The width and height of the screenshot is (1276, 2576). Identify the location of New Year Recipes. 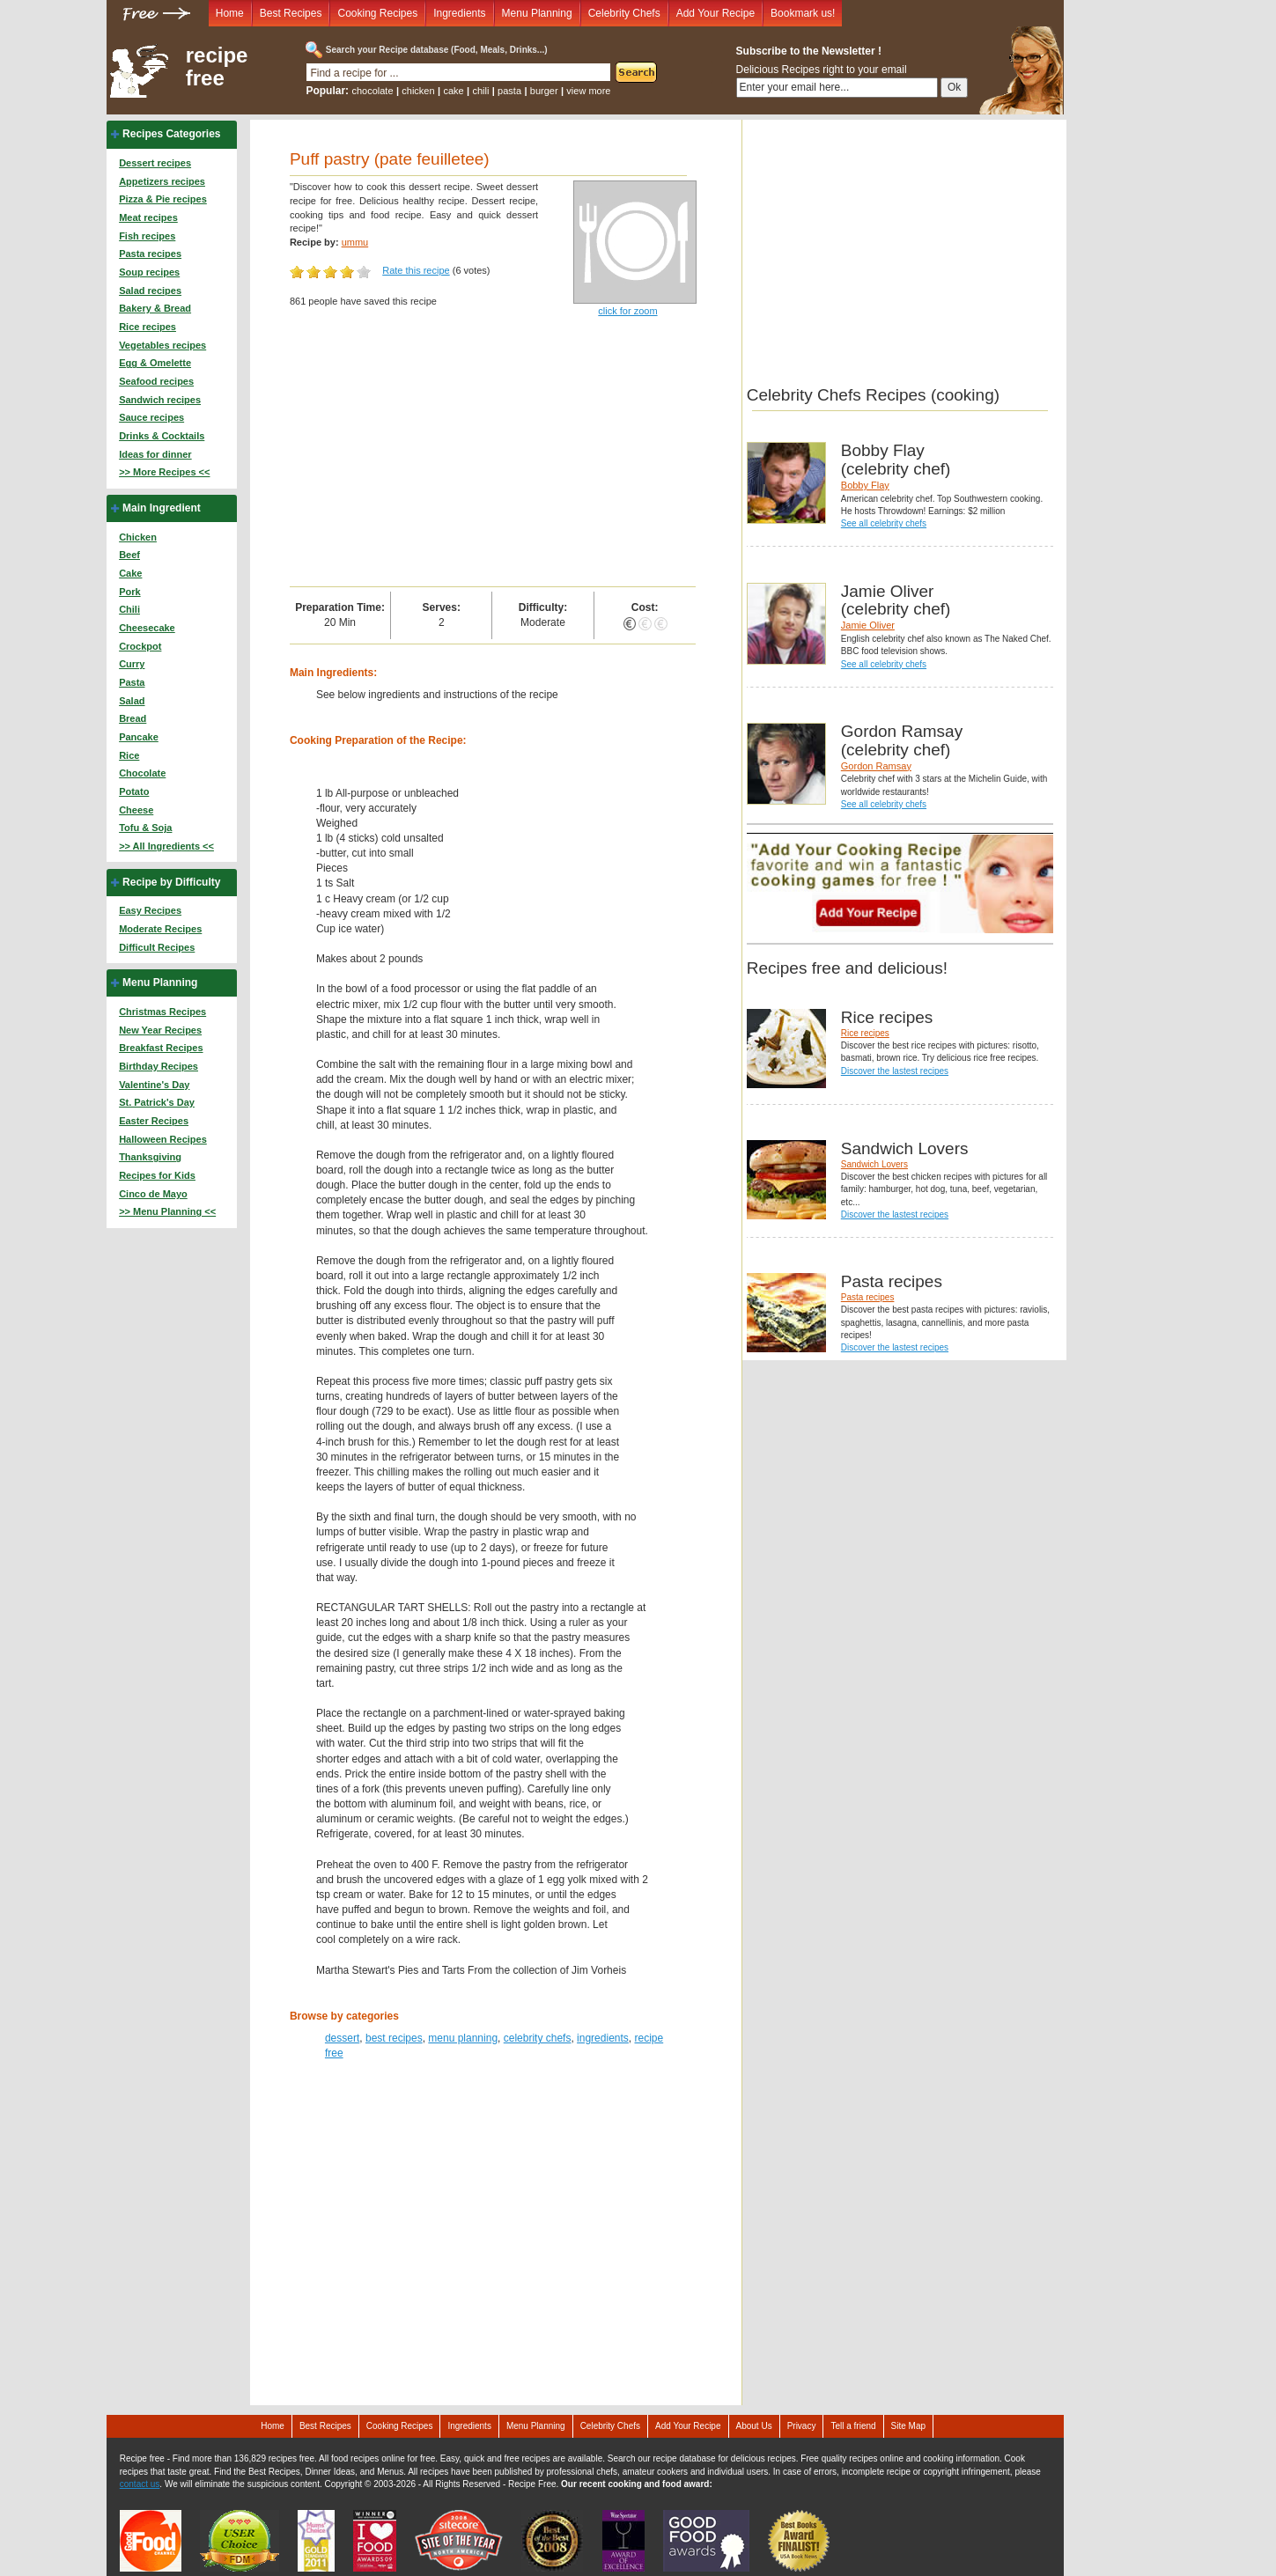
(160, 1030).